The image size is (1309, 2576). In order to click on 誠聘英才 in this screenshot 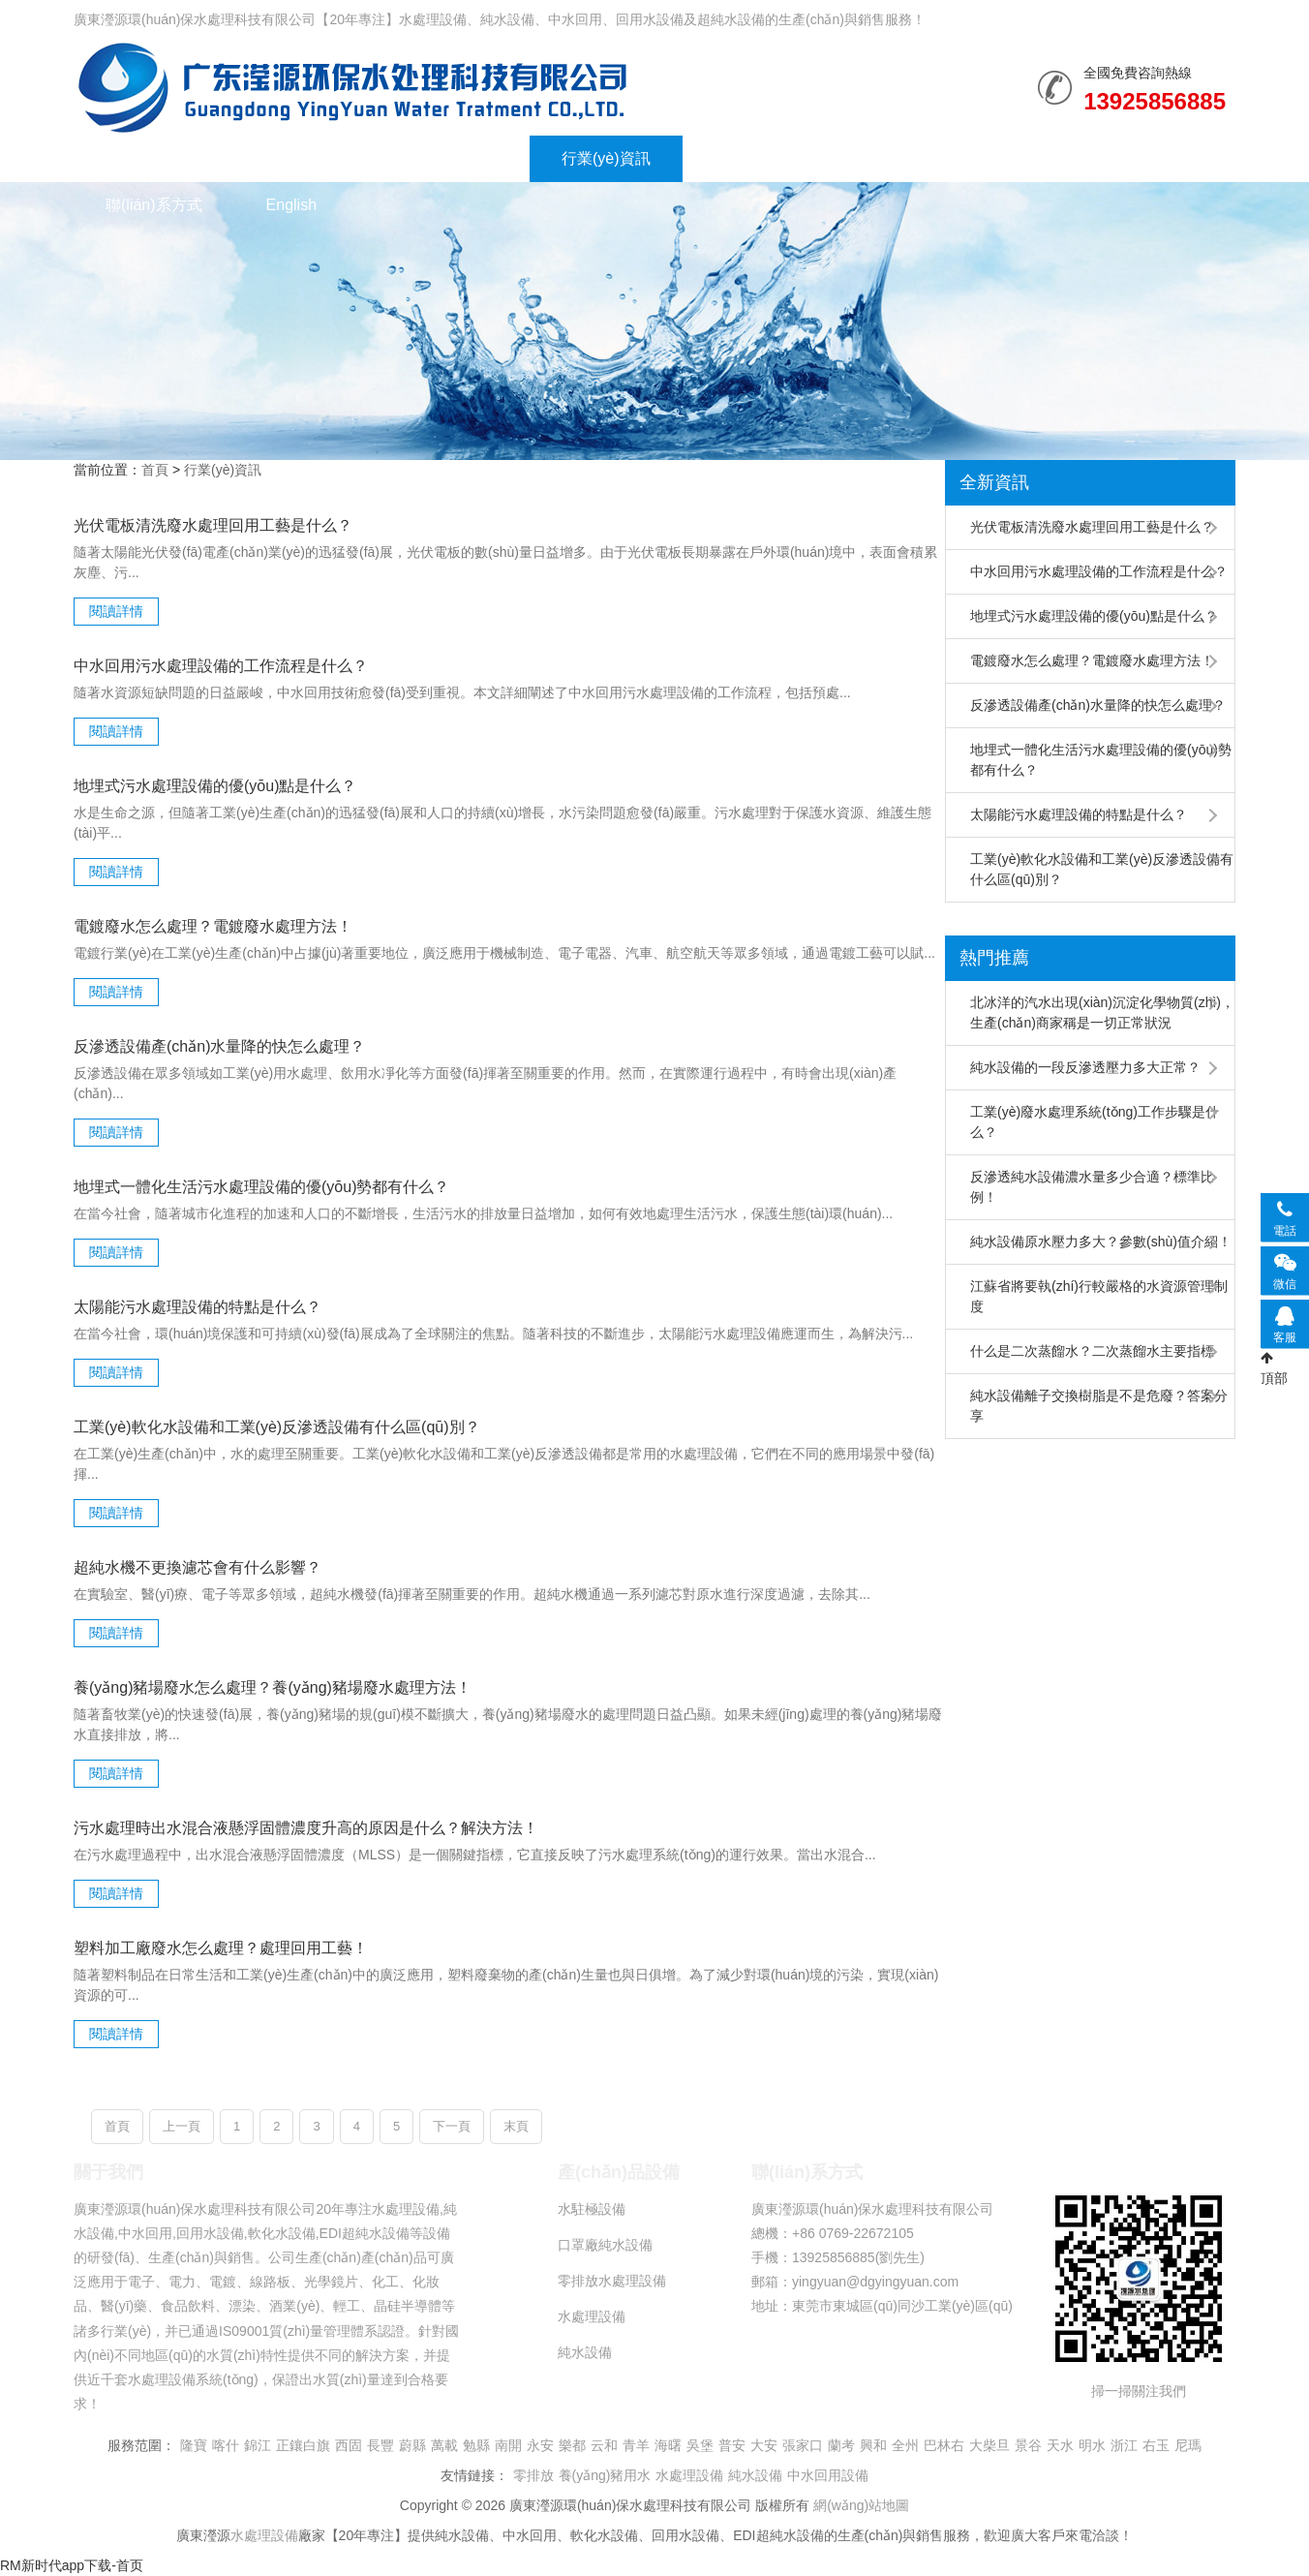, I will do `click(1028, 158)`.